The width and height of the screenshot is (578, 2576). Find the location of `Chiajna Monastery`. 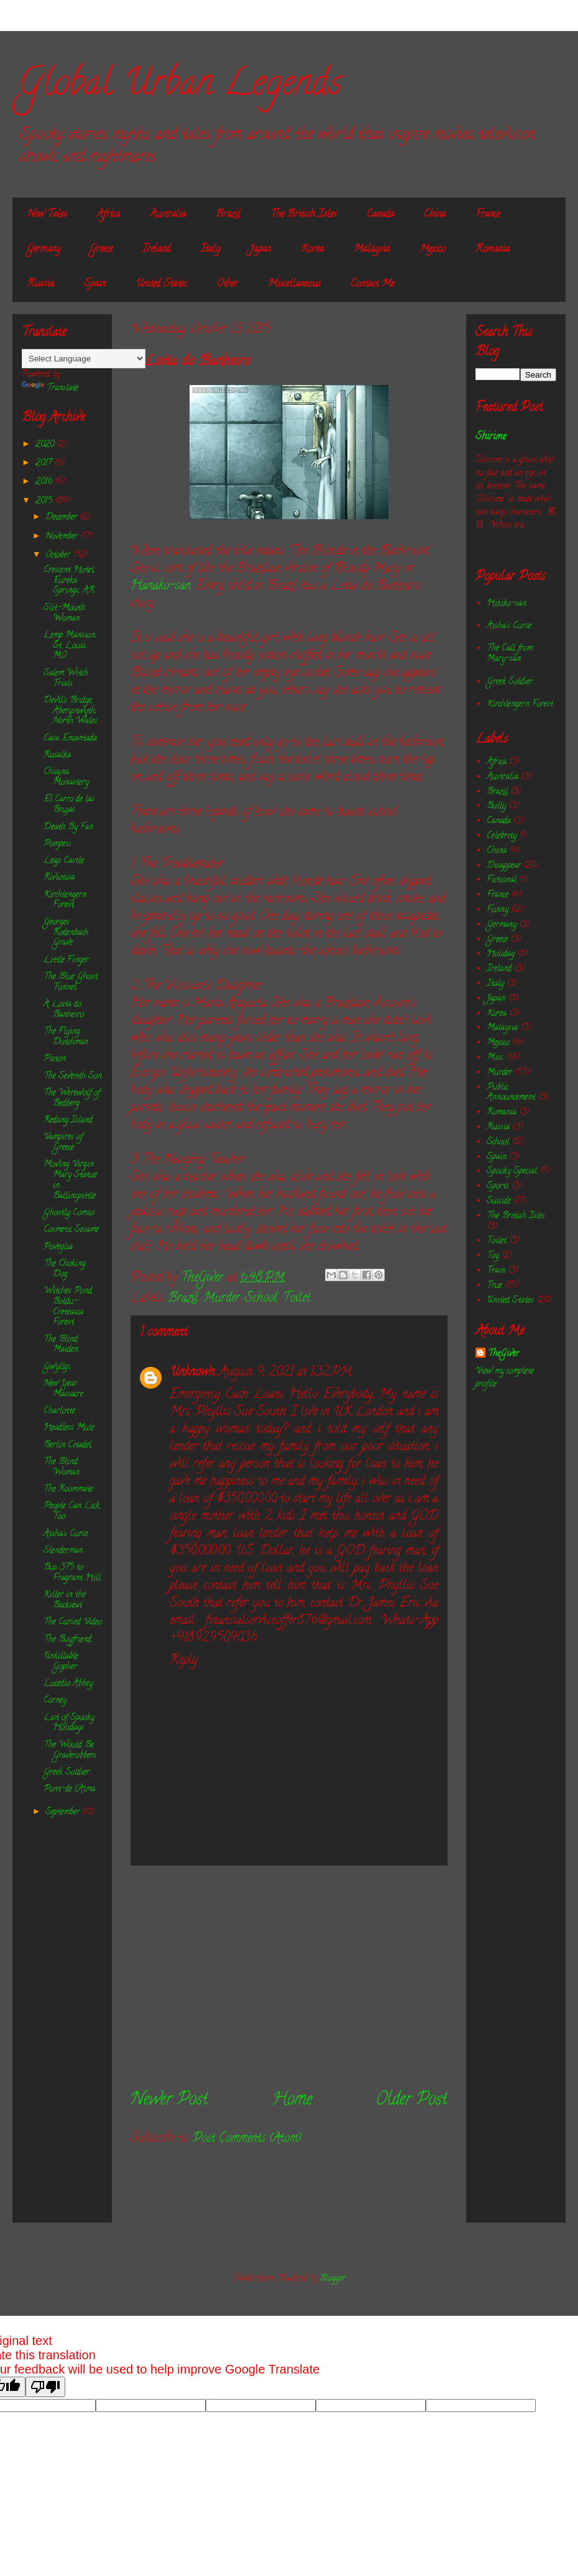

Chiajna Monastery is located at coordinates (66, 777).